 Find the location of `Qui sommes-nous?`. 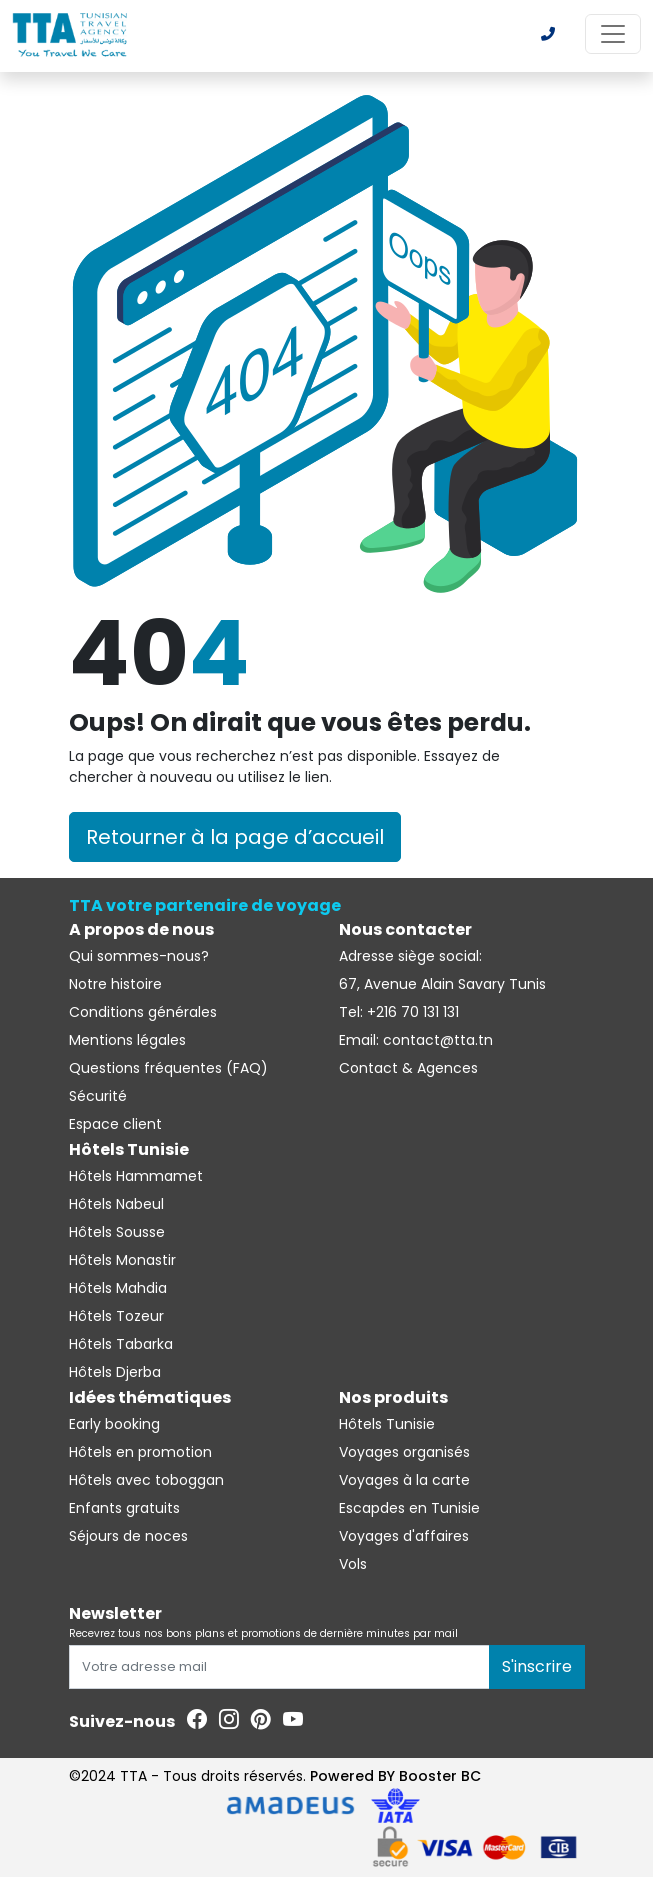

Qui sommes-nous? is located at coordinates (139, 956).